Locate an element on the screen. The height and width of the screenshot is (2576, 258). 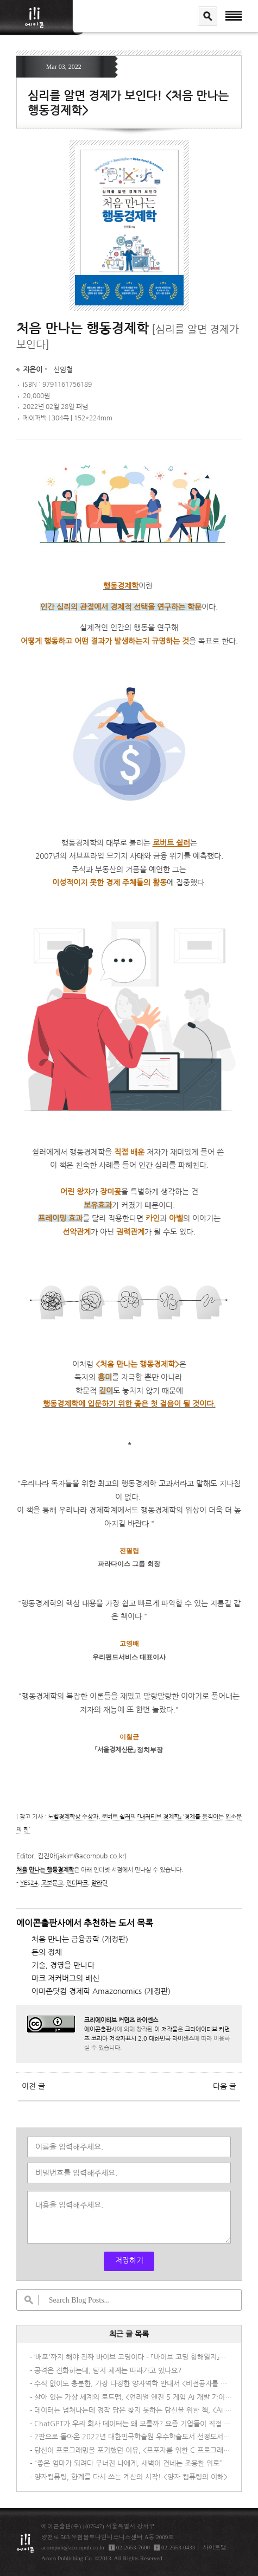
데이터는 넘쳐나는데 정작 답은 찾지 못하는 당신을 위한 책, <AI 시대의 데이터 패러독스> is located at coordinates (133, 2410).